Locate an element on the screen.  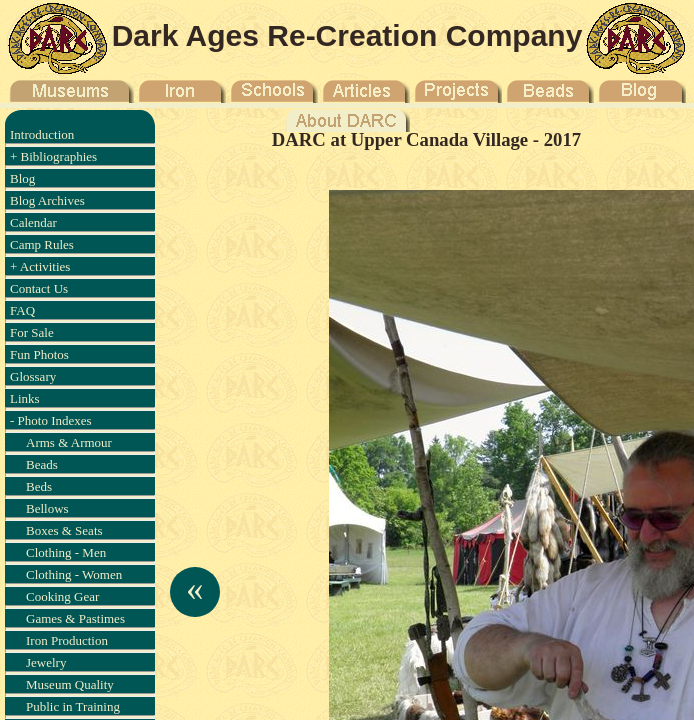
- Photo Indexes is located at coordinates (51, 420).